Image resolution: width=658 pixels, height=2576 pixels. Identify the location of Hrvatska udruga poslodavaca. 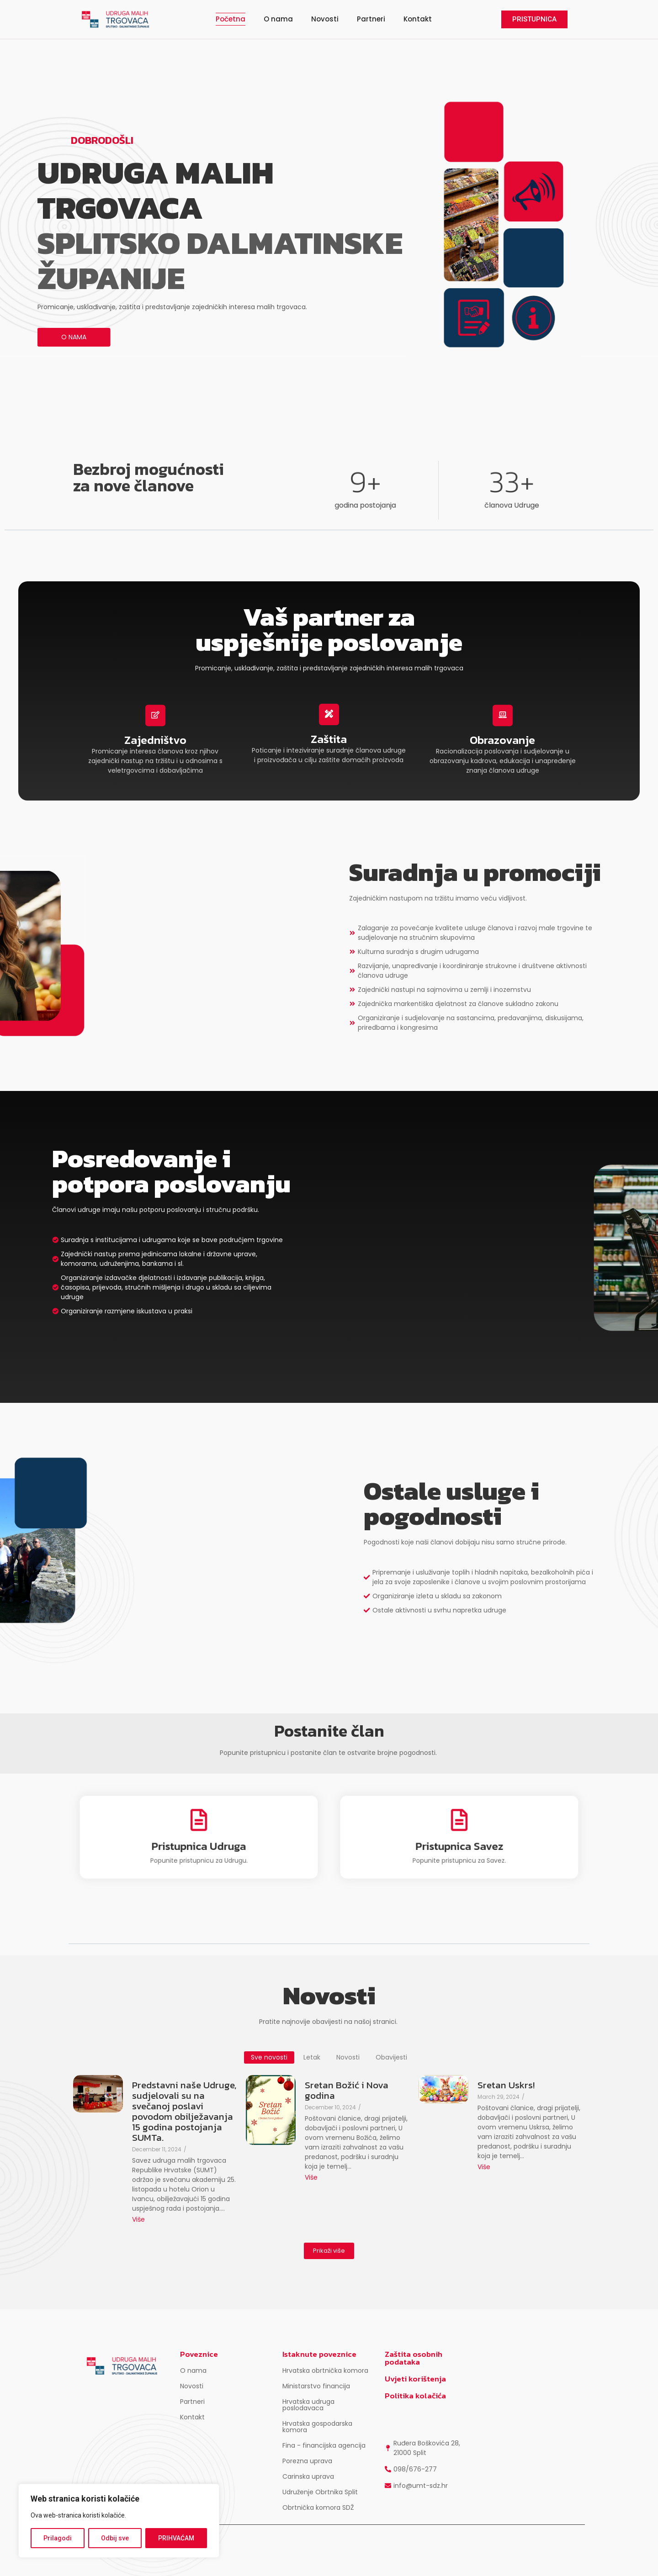
(308, 2405).